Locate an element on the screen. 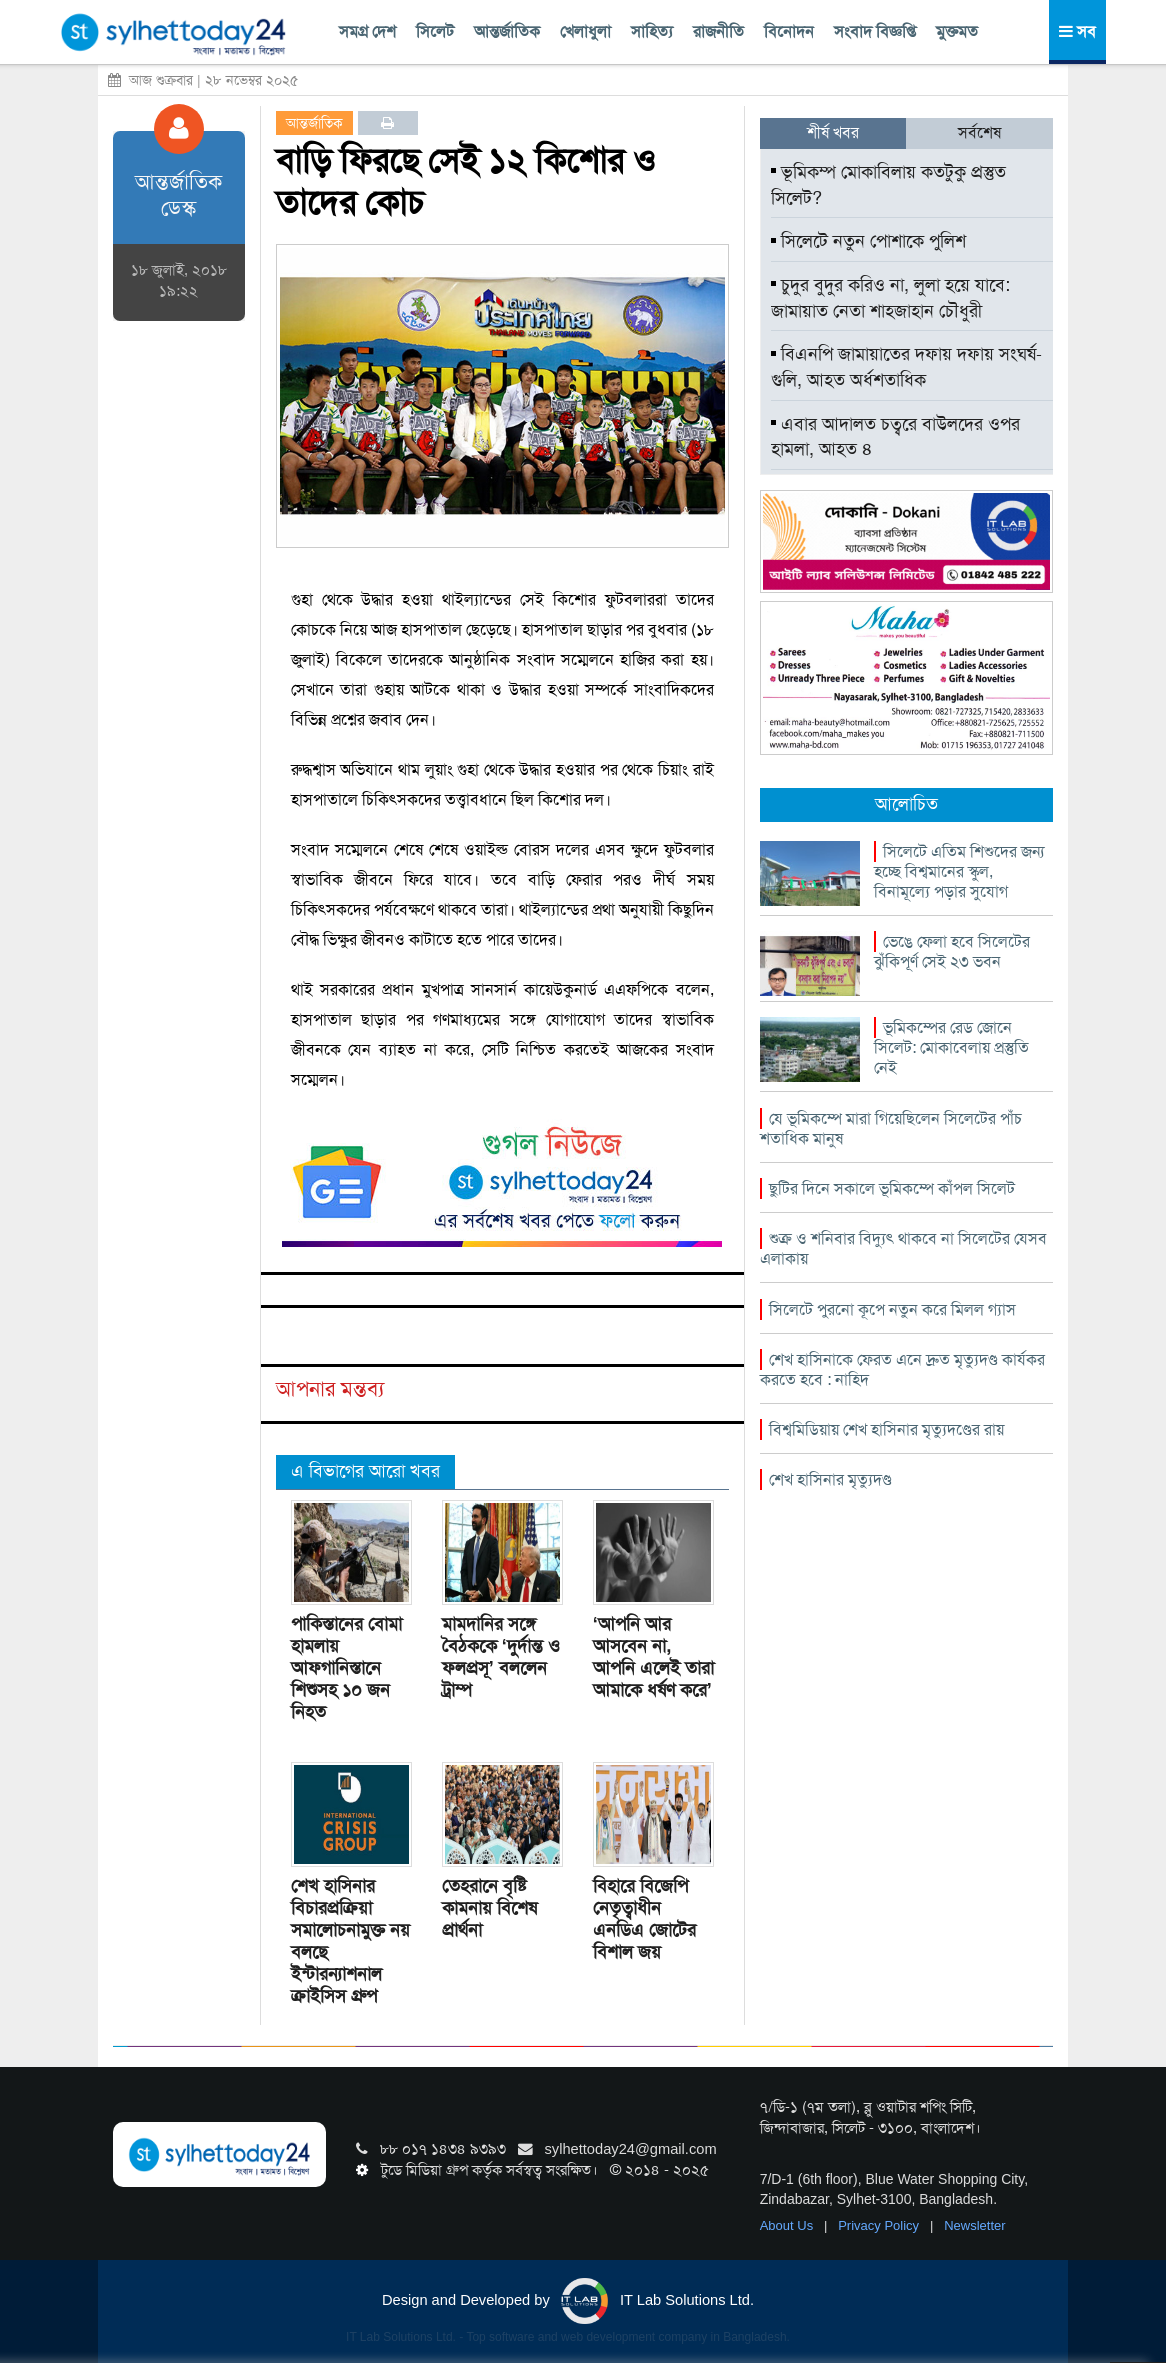 The width and height of the screenshot is (1166, 2363). মামদানির সঙ্গে বৈঠককে ‘দুর্দান্ত ও ফলপ্রসূ’ বললেন ট্রাম্প is located at coordinates (501, 1657).